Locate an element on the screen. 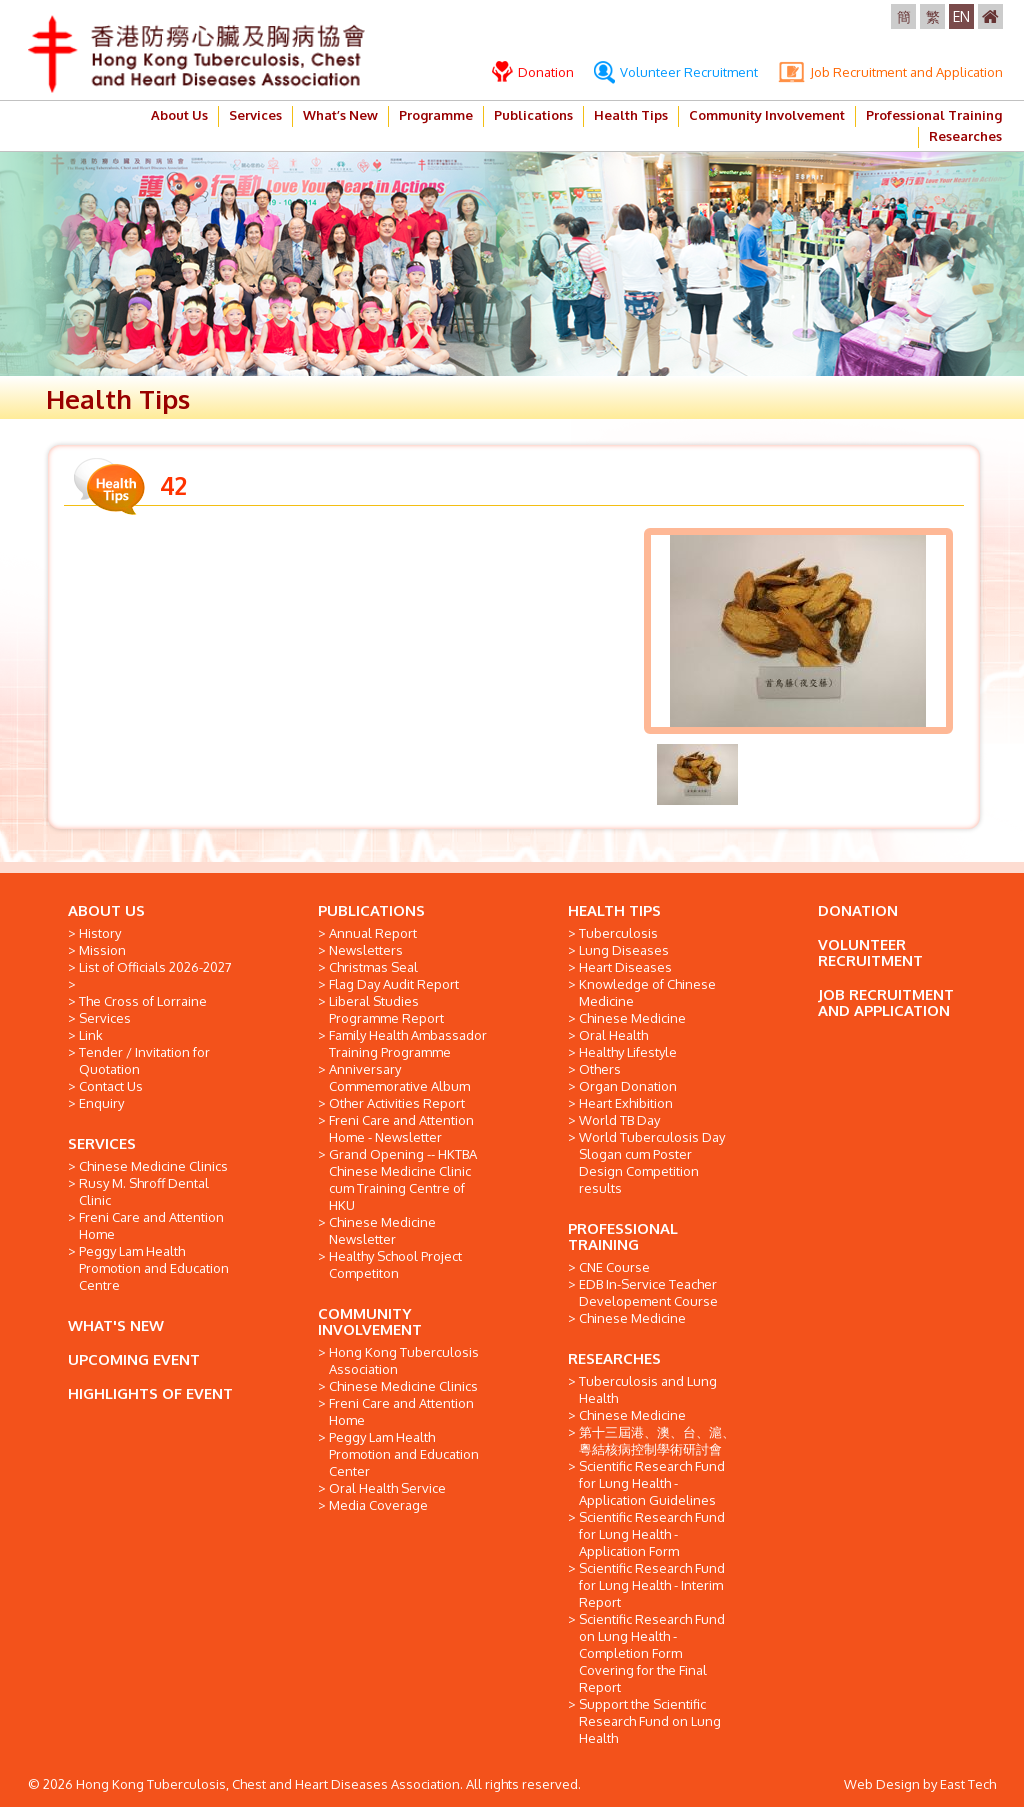 The height and width of the screenshot is (1807, 1024). Tuberculosis is located at coordinates (618, 933).